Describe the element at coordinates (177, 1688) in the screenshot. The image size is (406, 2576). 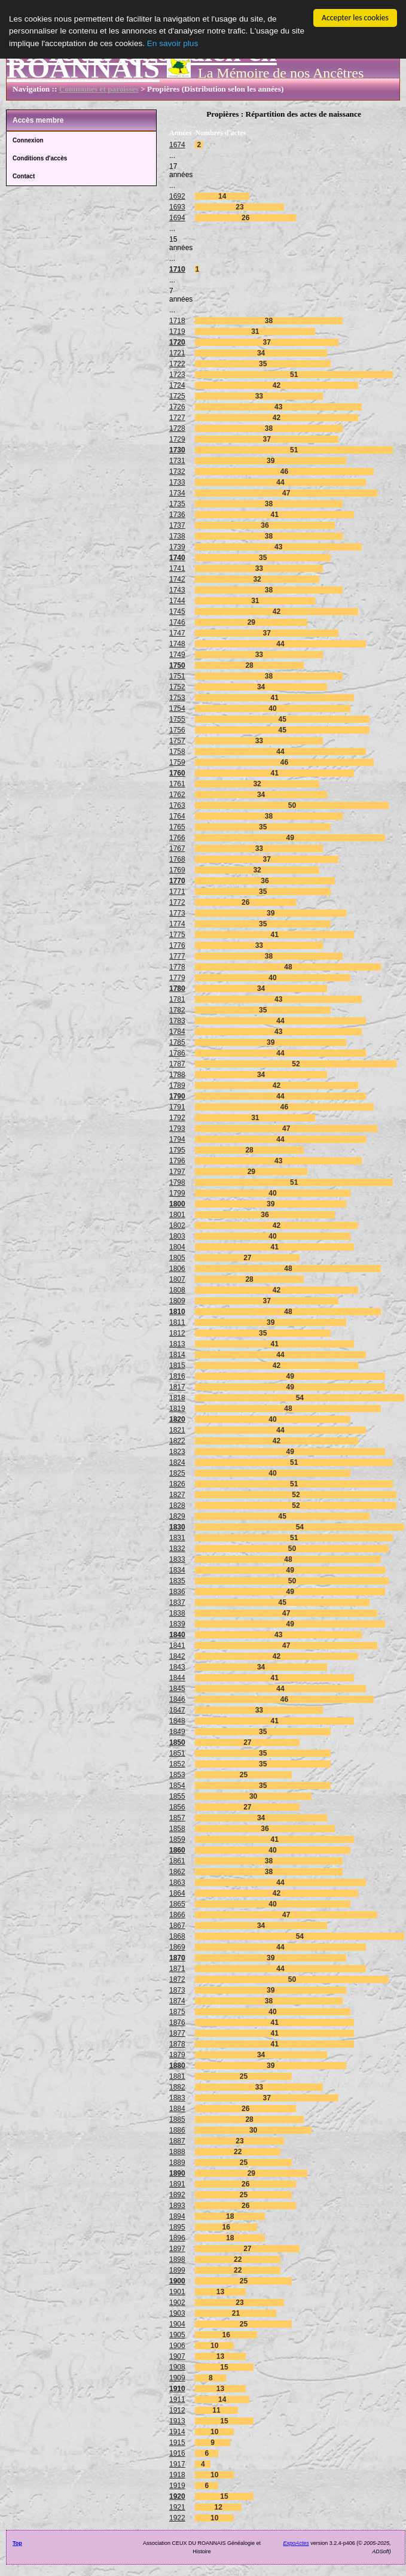
I see `1845` at that location.